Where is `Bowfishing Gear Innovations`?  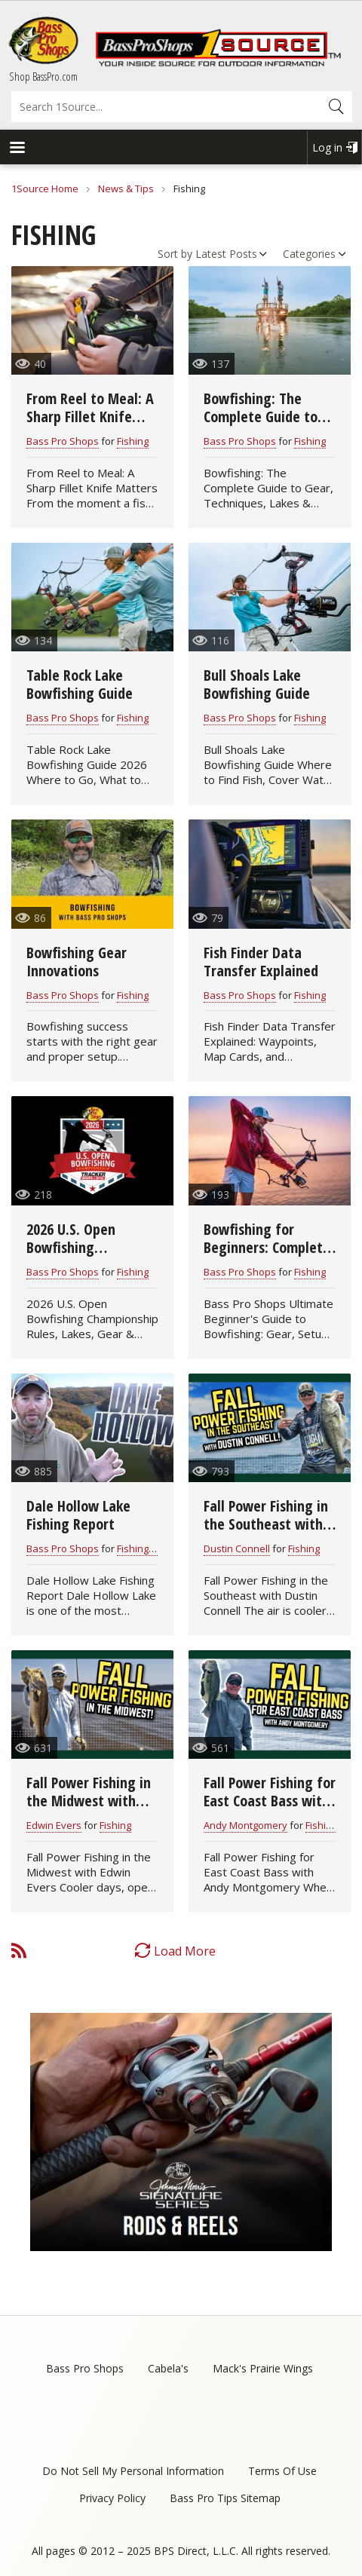
Bowfishing Gear Innovations is located at coordinates (76, 961).